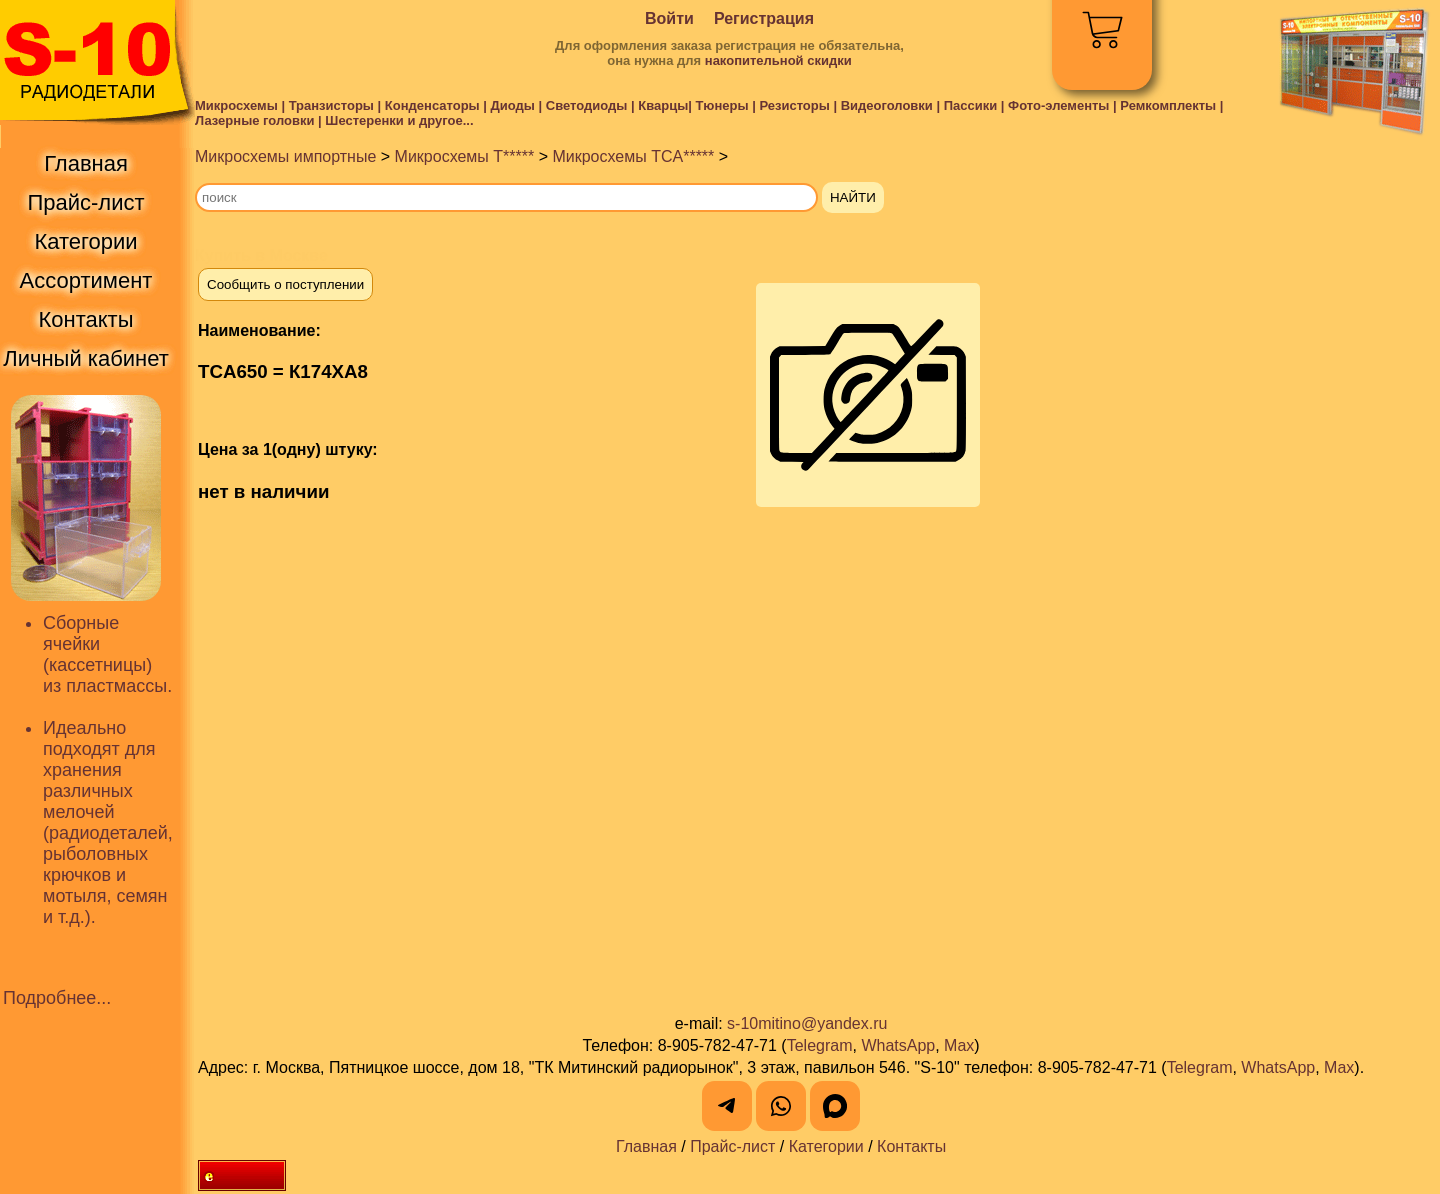 This screenshot has width=1440, height=1194. Describe the element at coordinates (285, 284) in the screenshot. I see `Сообщить о поступлении` at that location.